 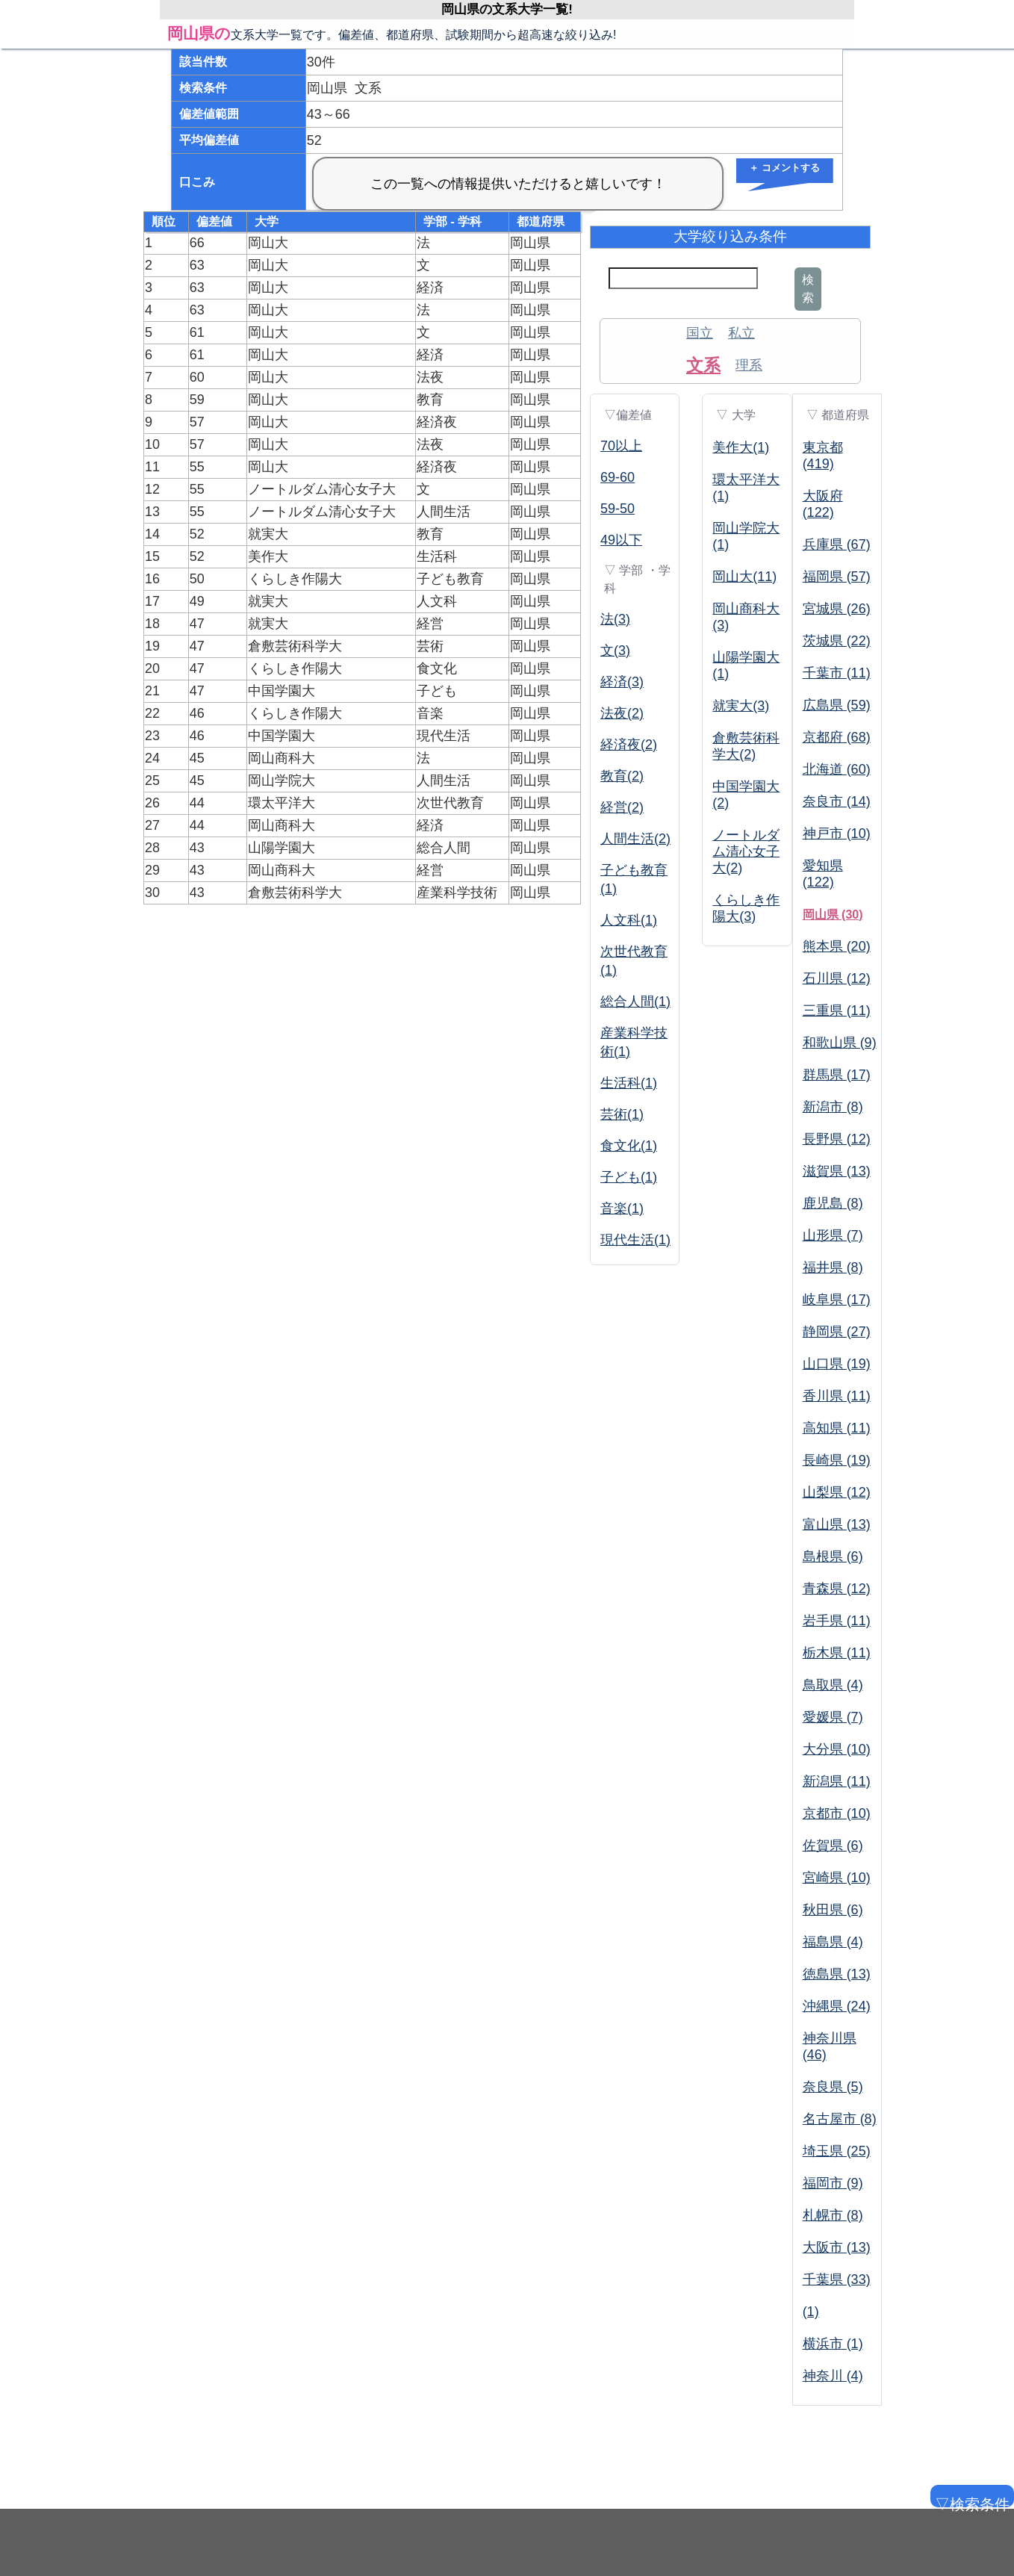 What do you see at coordinates (628, 1145) in the screenshot?
I see `食文化(1)` at bounding box center [628, 1145].